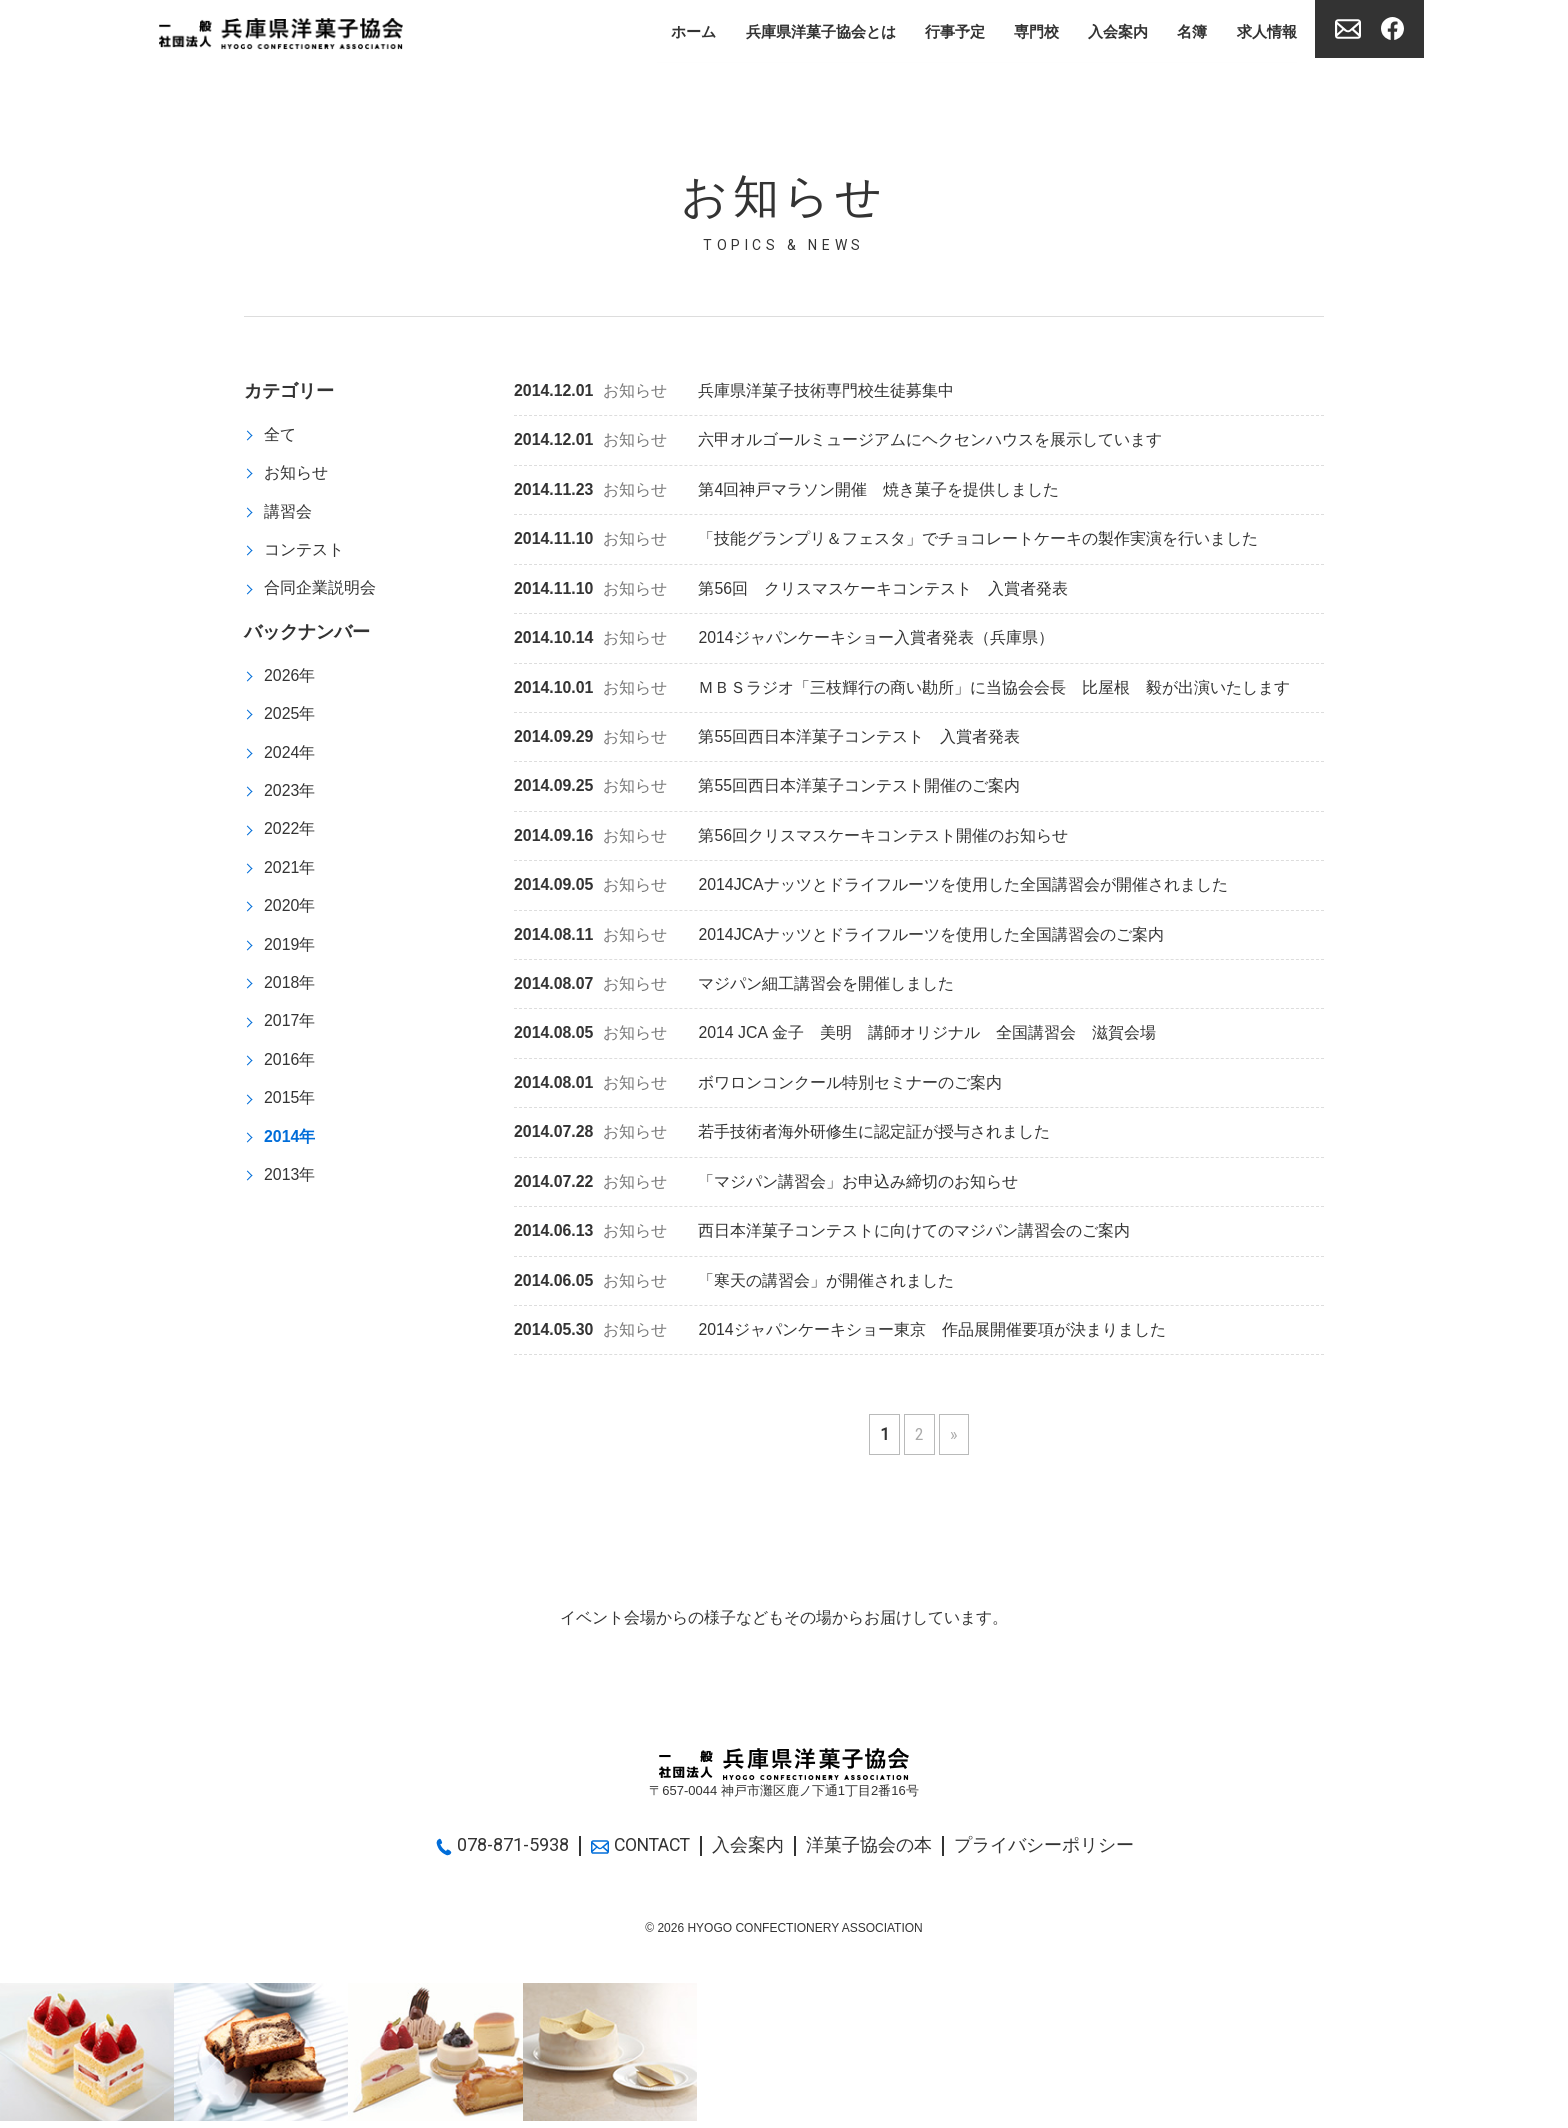 The width and height of the screenshot is (1568, 2128). Describe the element at coordinates (872, 1852) in the screenshot. I see `洋菓子協会の本` at that location.